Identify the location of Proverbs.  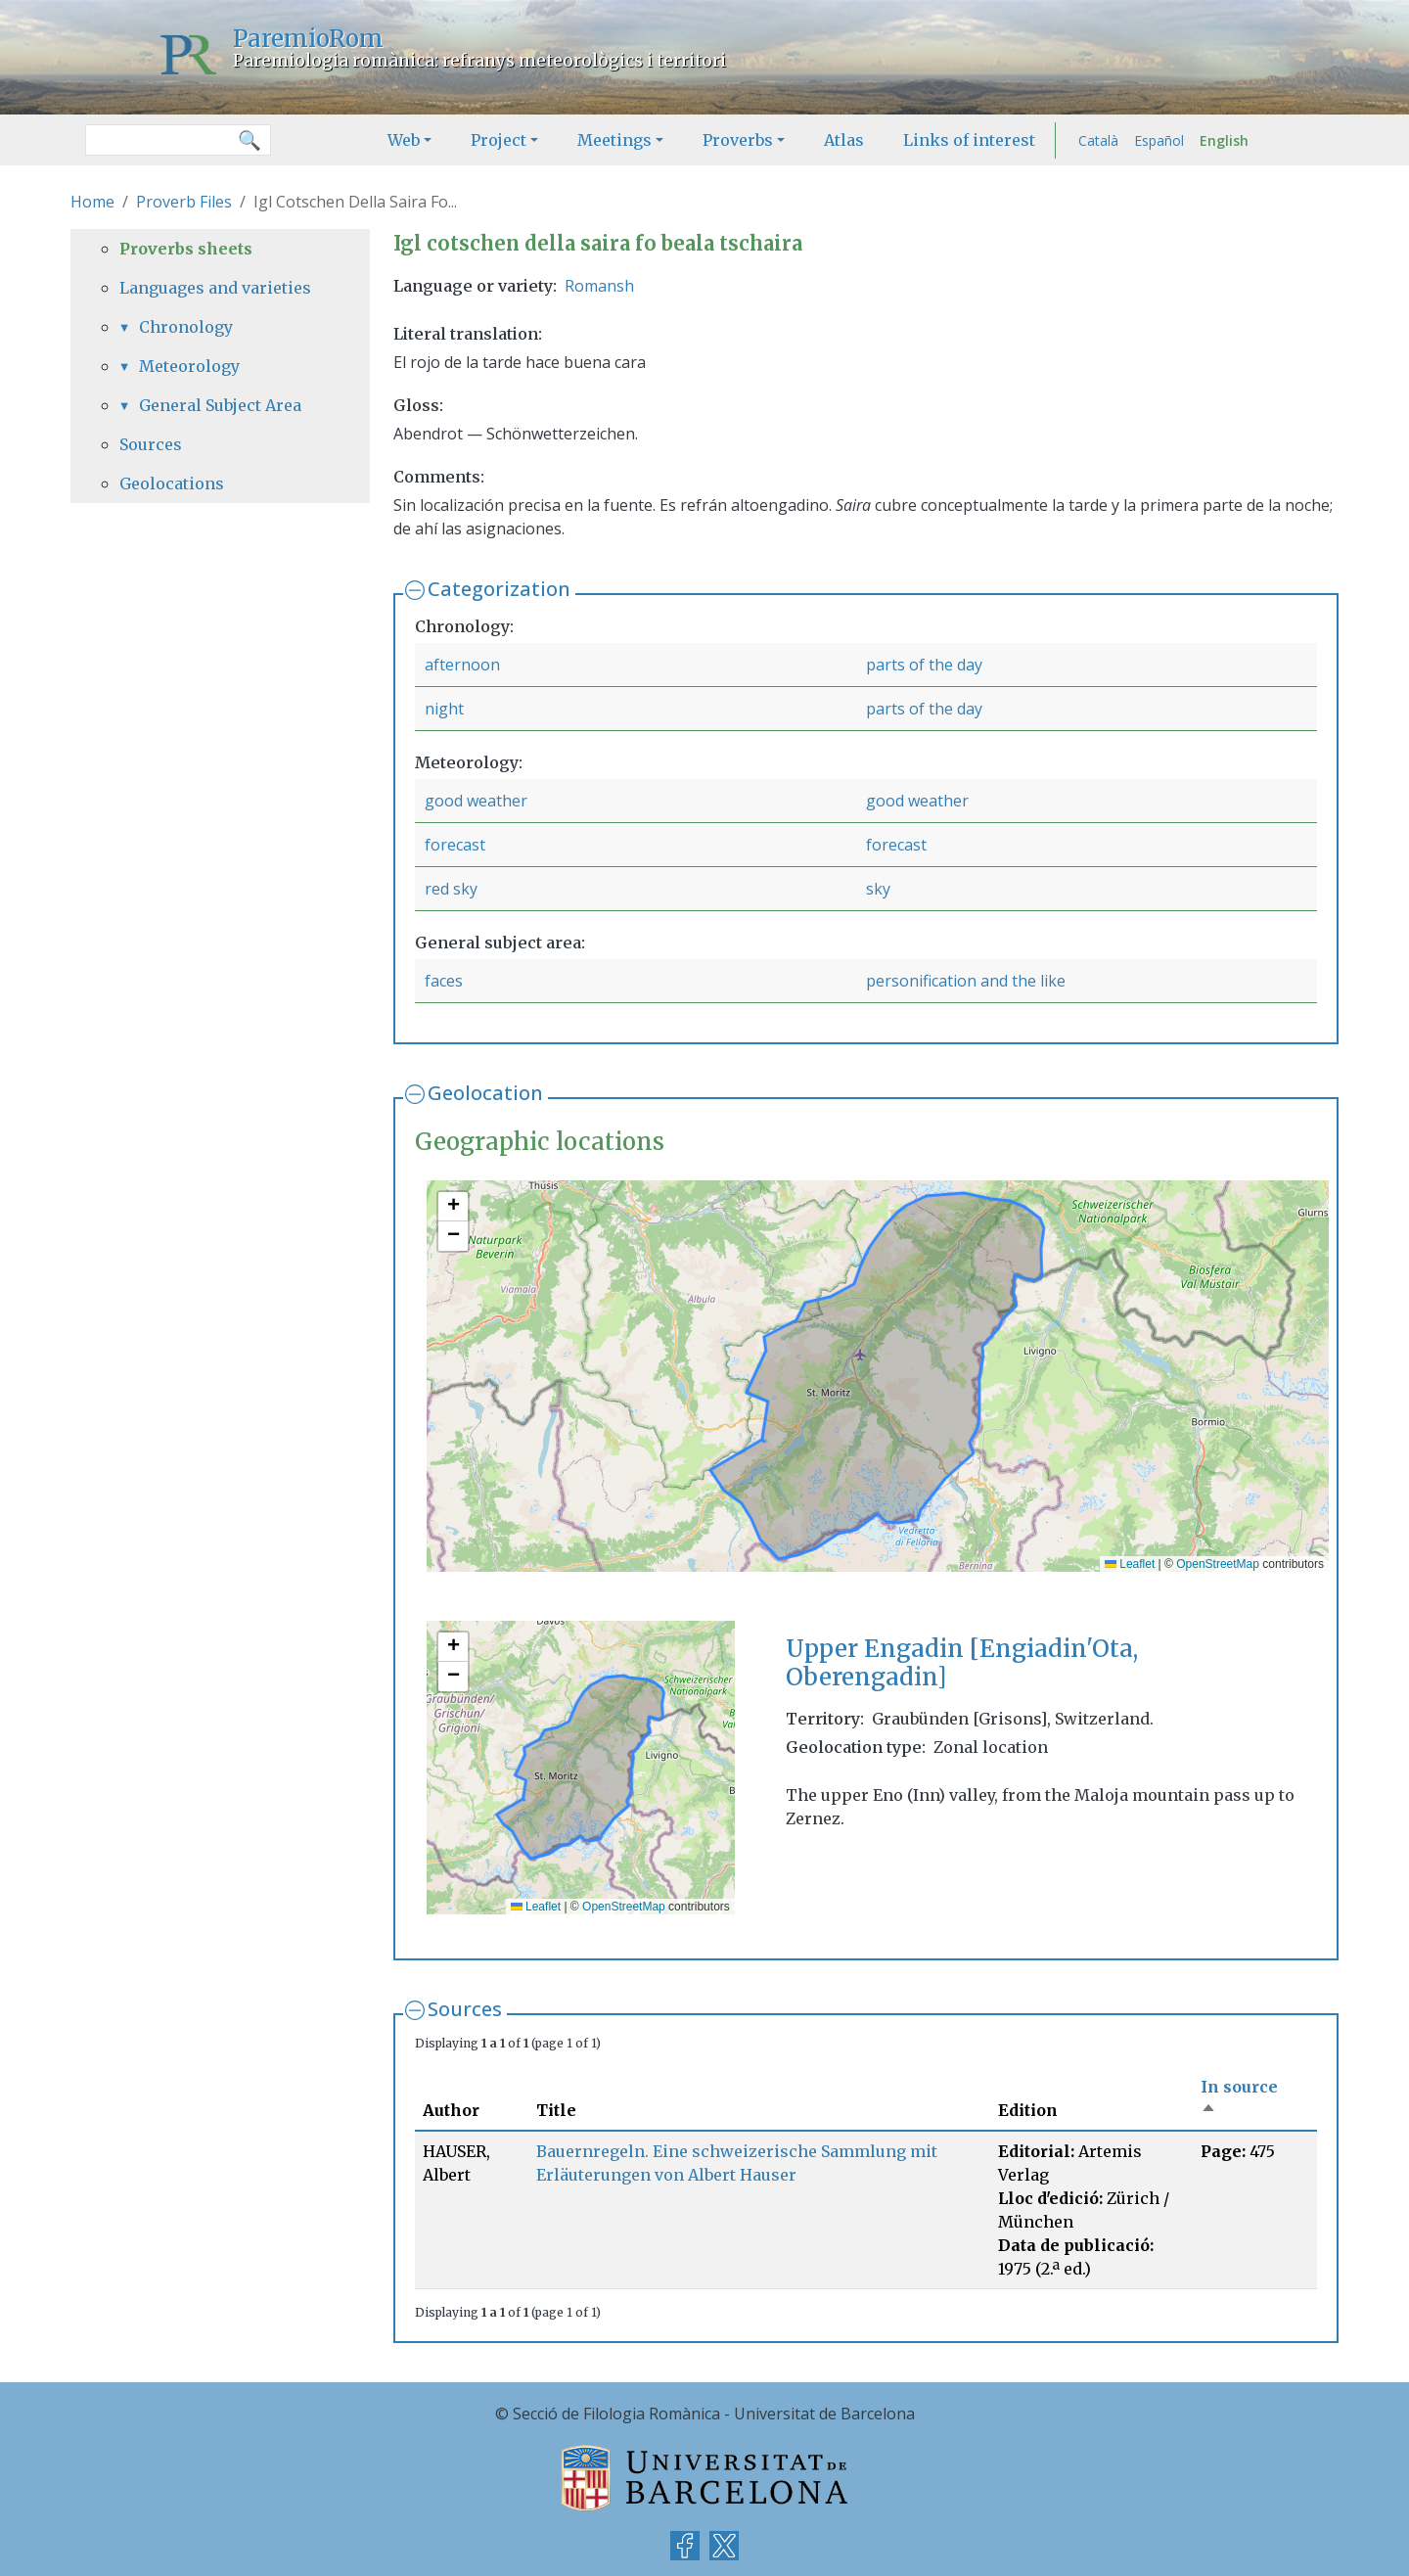
(738, 140).